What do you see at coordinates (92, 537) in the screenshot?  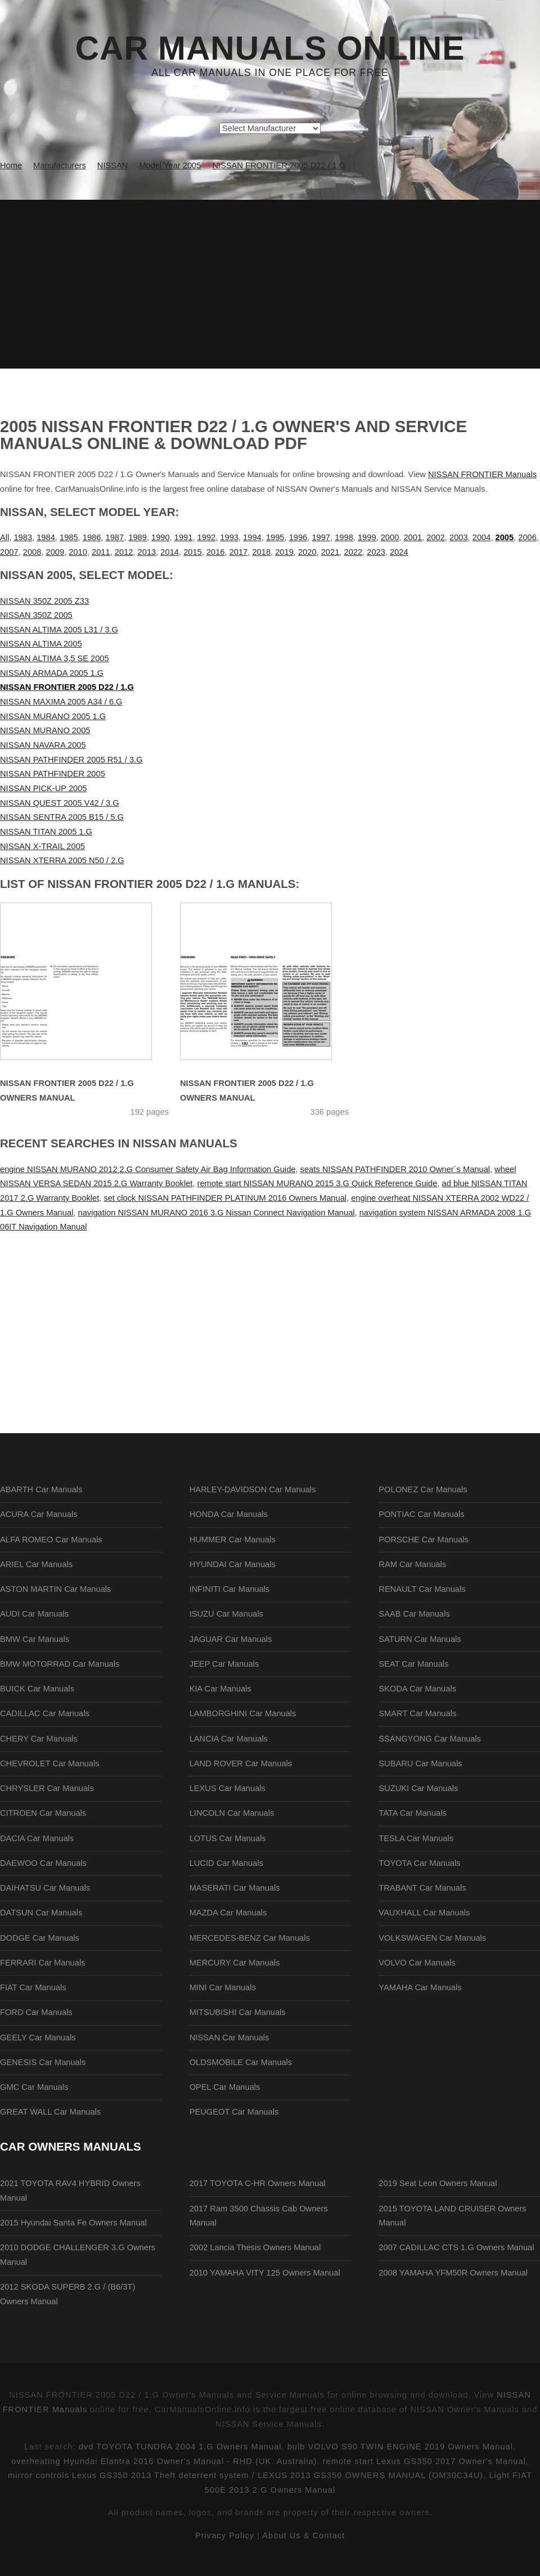 I see `1986` at bounding box center [92, 537].